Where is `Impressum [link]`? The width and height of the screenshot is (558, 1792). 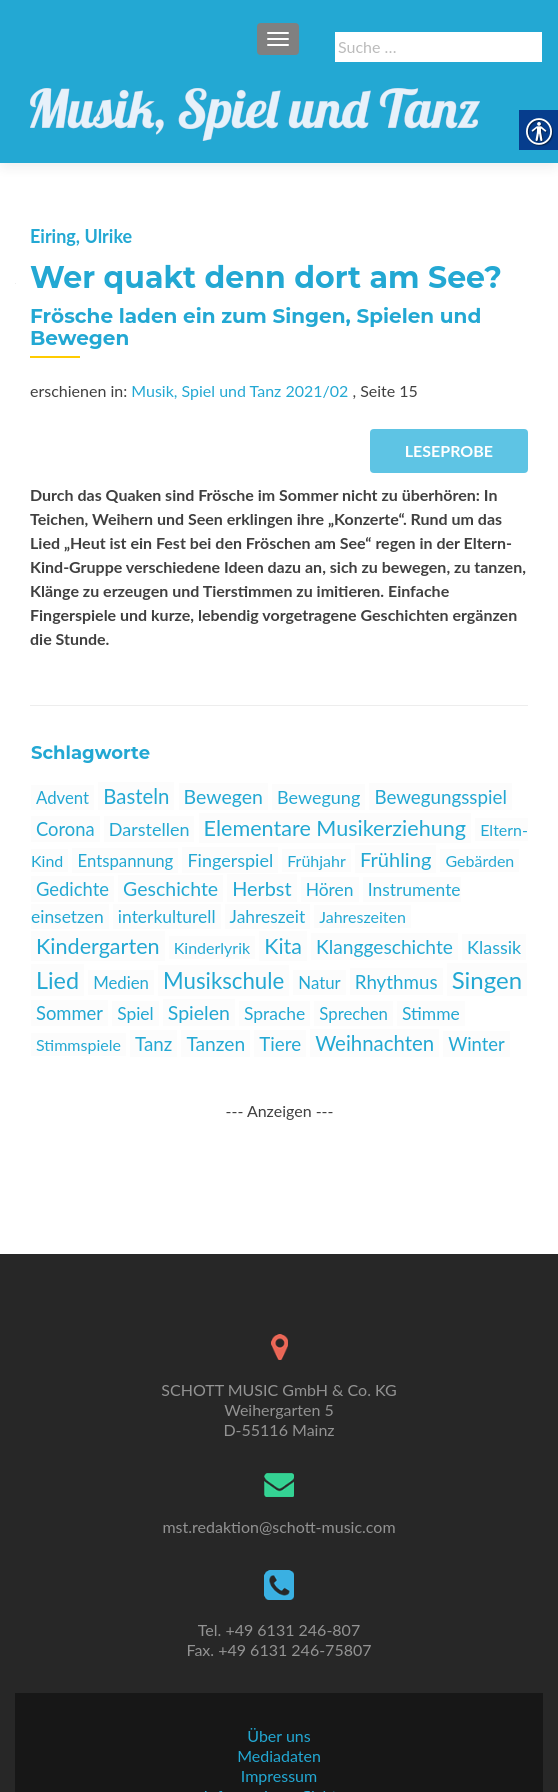
Impressum [link] is located at coordinates (279, 1712).